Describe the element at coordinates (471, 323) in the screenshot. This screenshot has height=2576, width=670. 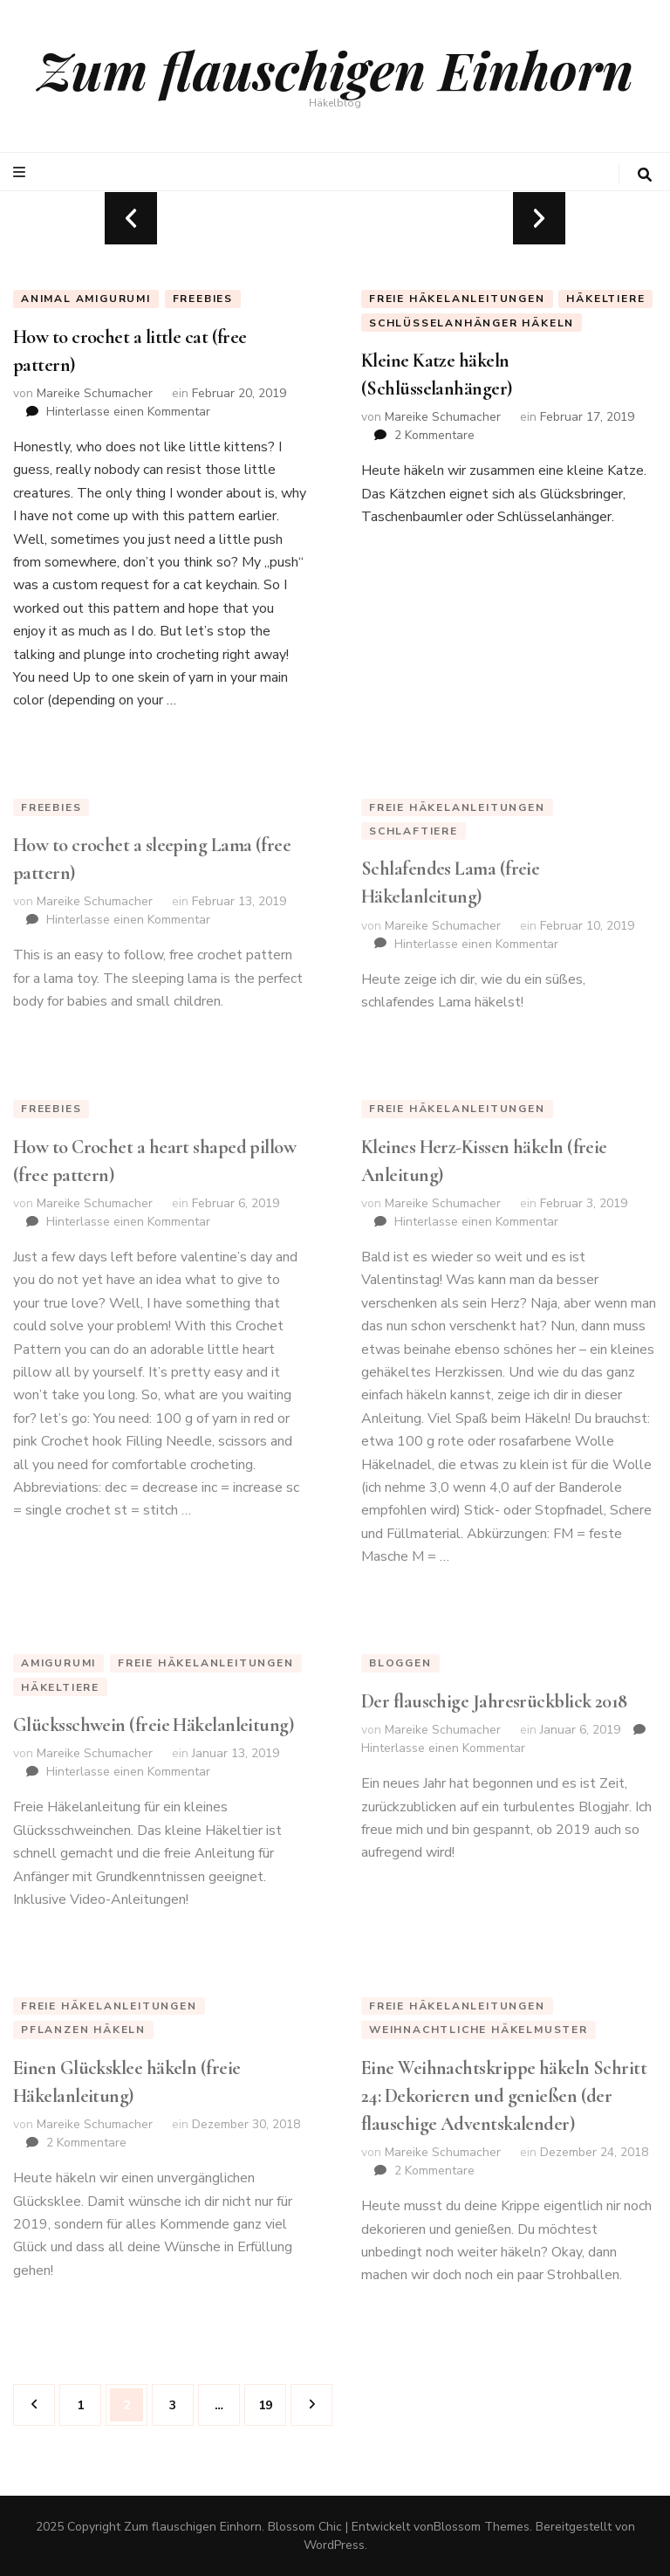
I see `Schlüsselanhänger häkeln` at that location.